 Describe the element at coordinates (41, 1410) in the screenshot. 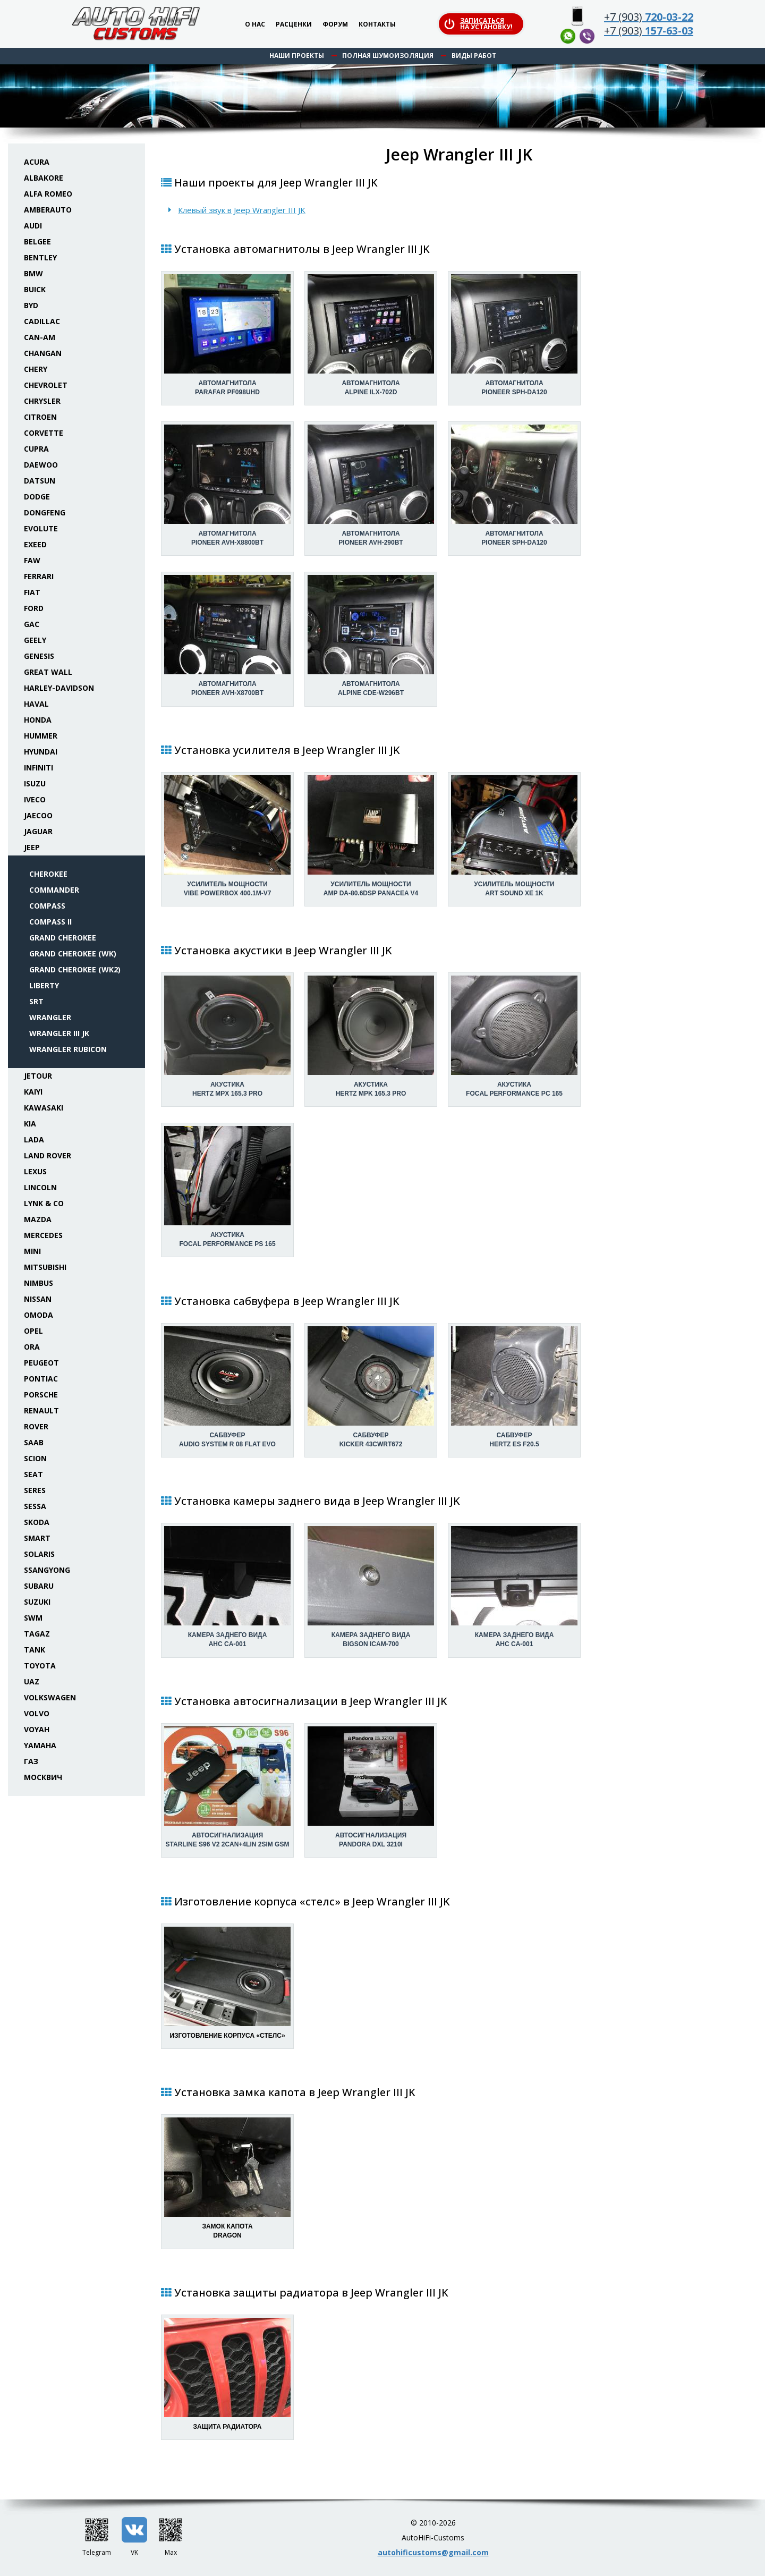

I see `Renault` at that location.